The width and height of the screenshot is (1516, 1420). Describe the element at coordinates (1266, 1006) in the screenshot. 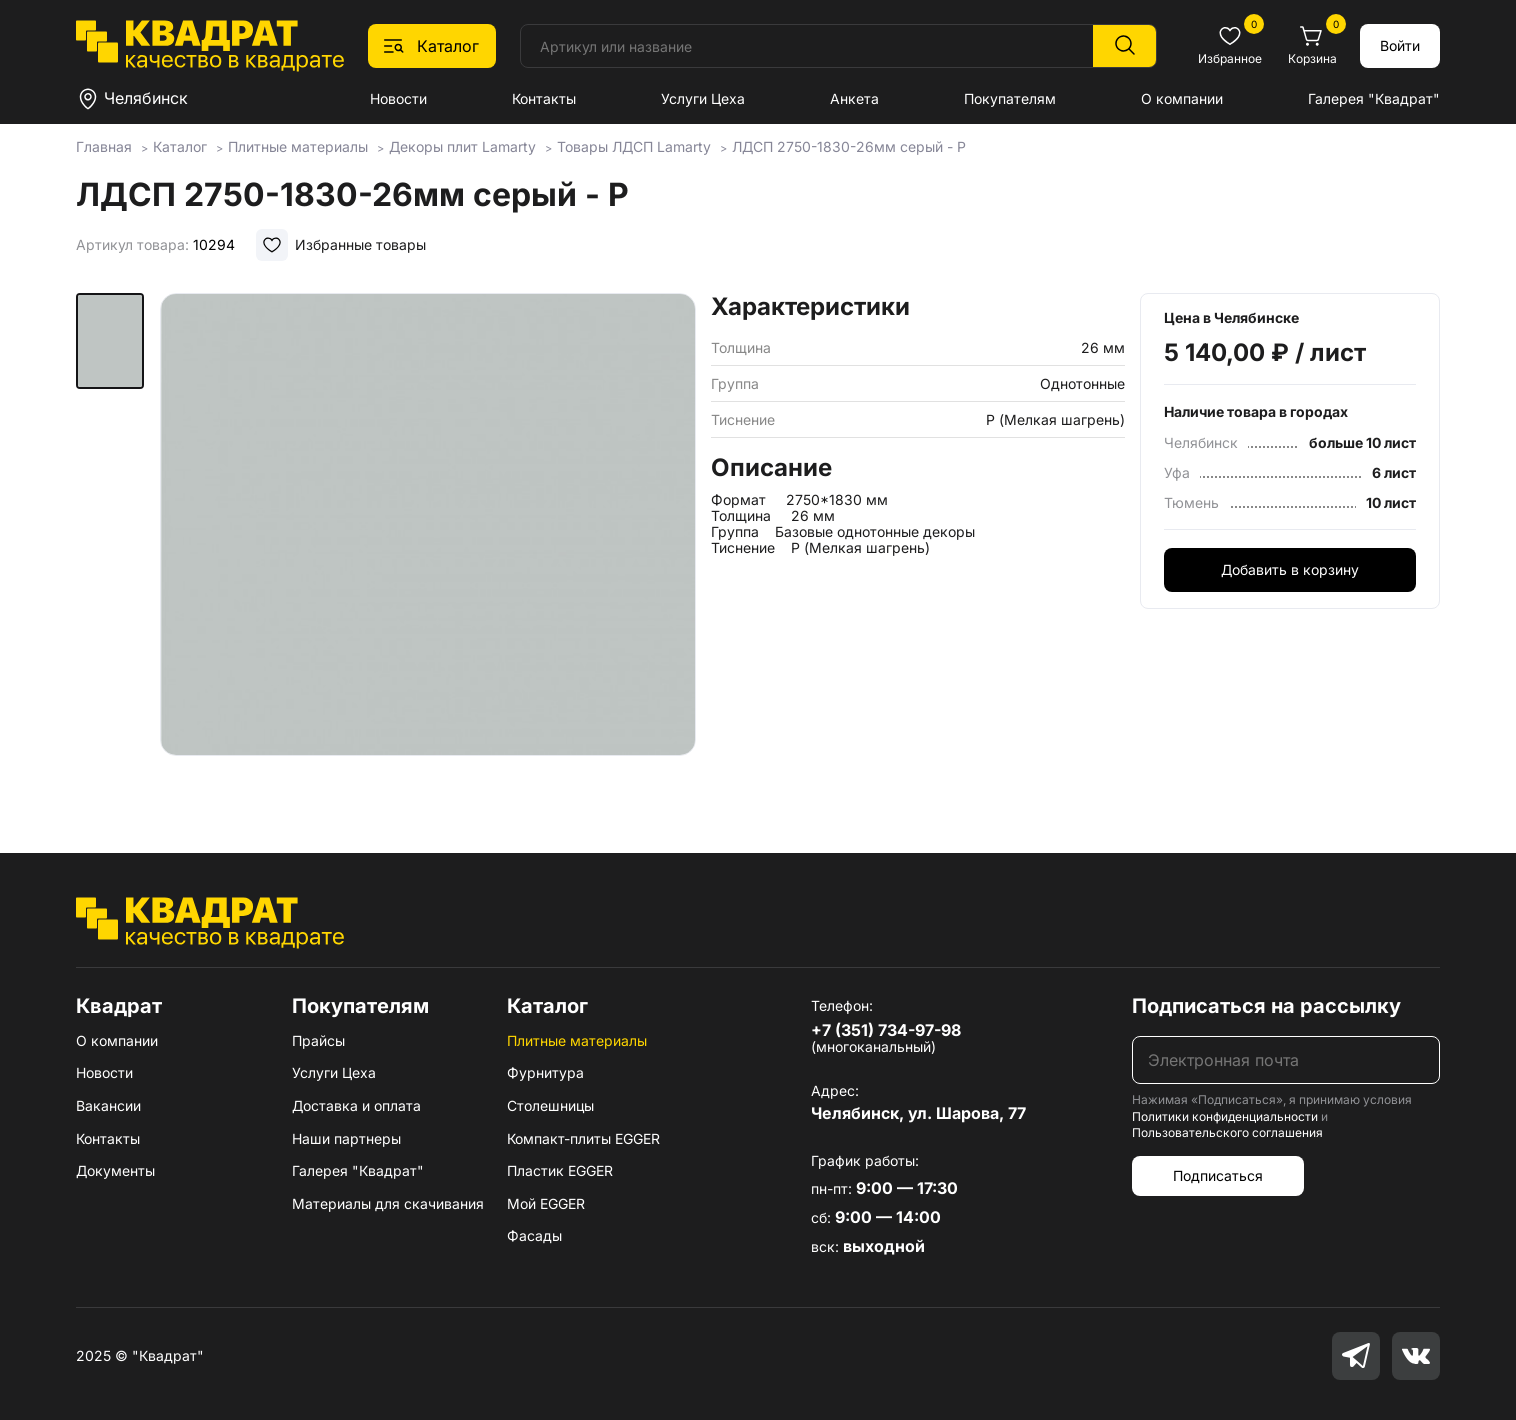

I see `Подписаться на рассылку` at that location.